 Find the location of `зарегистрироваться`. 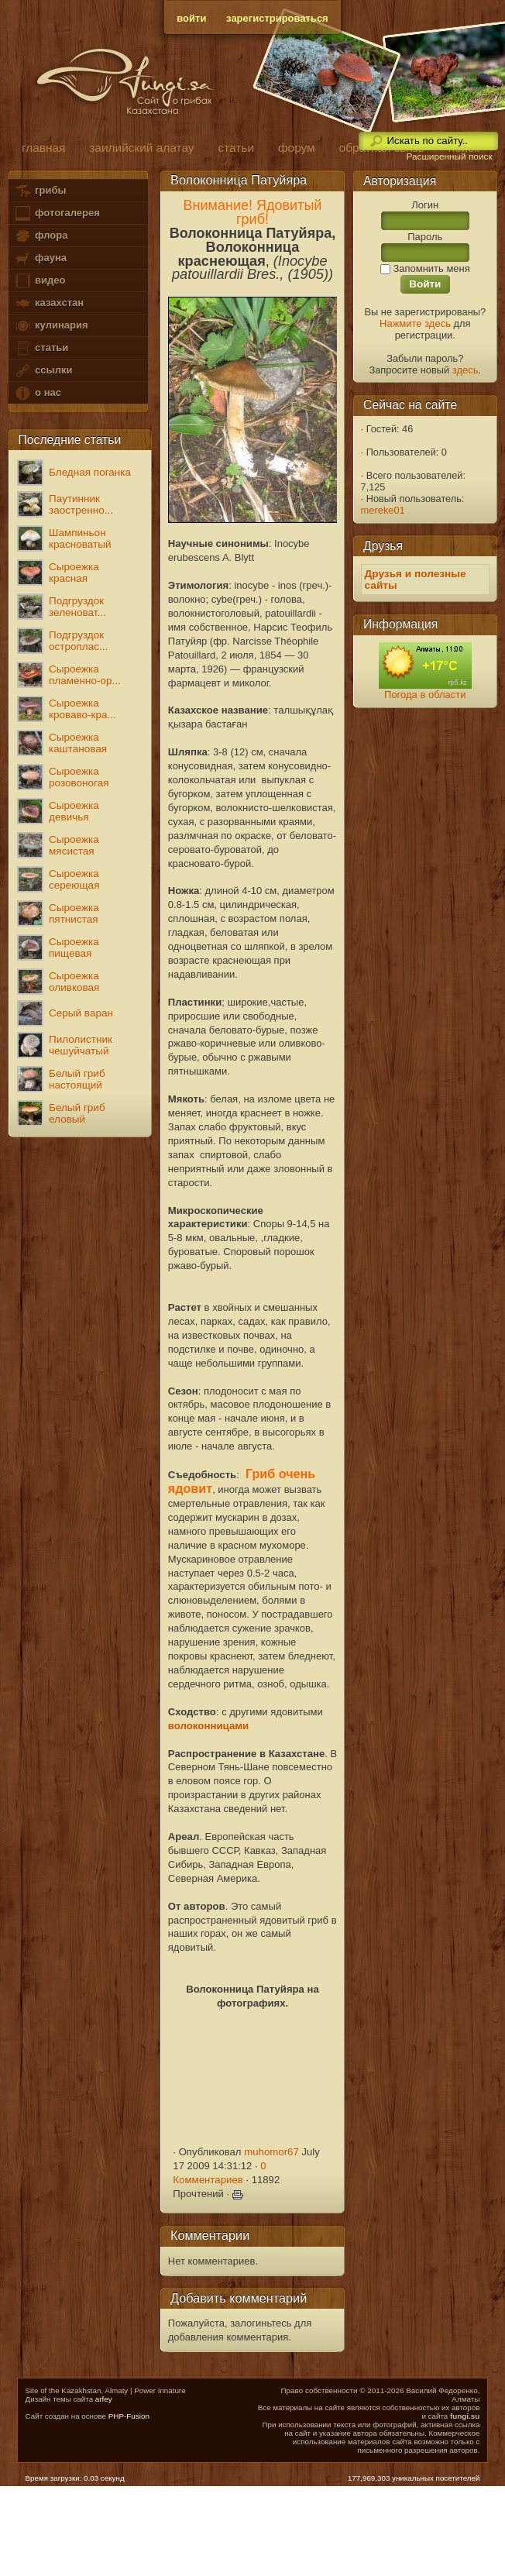

зарегистрироваться is located at coordinates (277, 18).